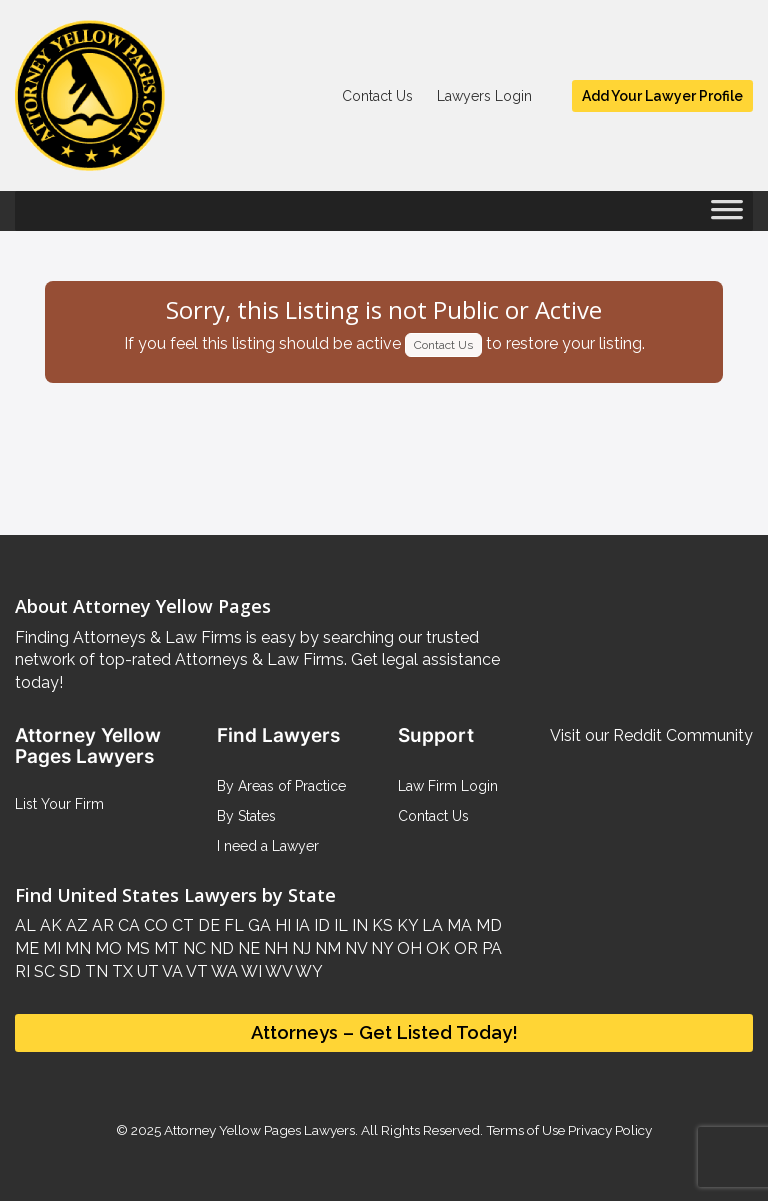 The image size is (768, 1201). I want to click on Add Your Lawyer Profile, so click(662, 96).